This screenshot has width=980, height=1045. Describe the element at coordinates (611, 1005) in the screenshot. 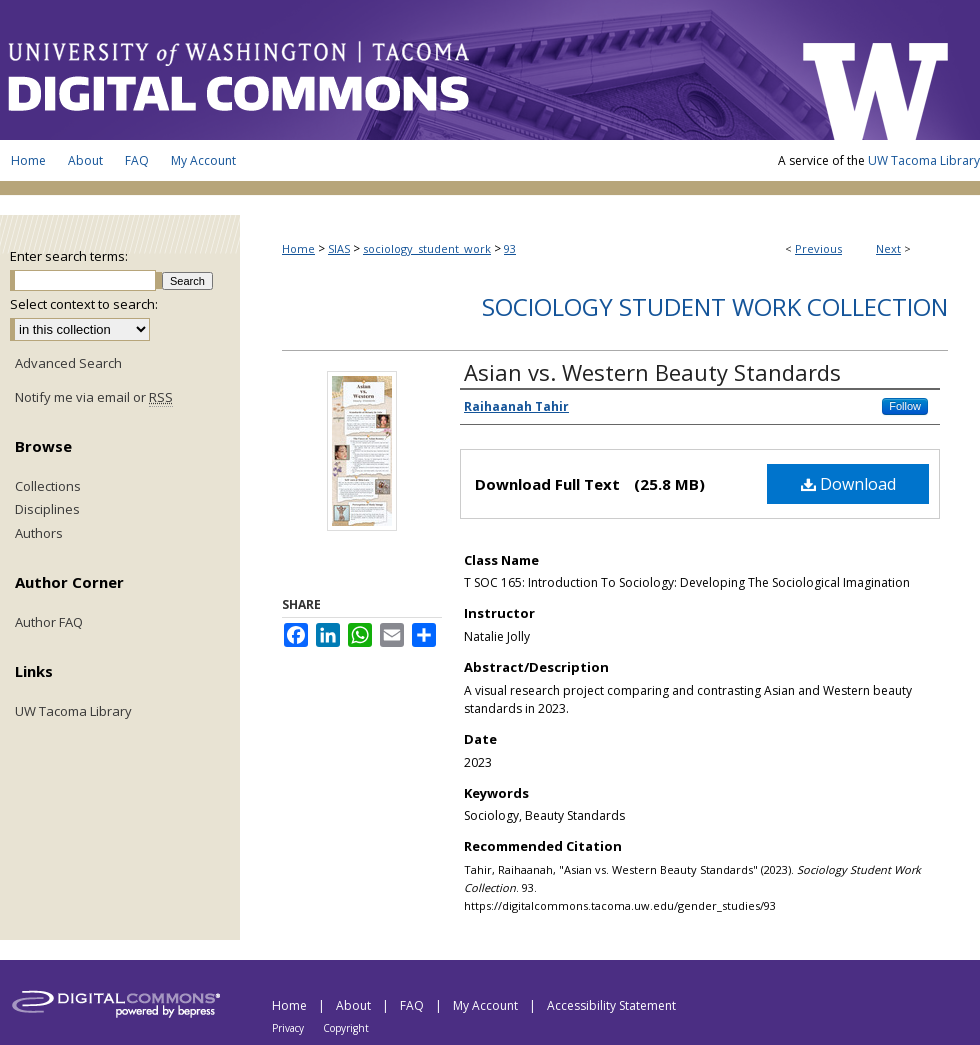

I see `Accessibility Statement` at that location.